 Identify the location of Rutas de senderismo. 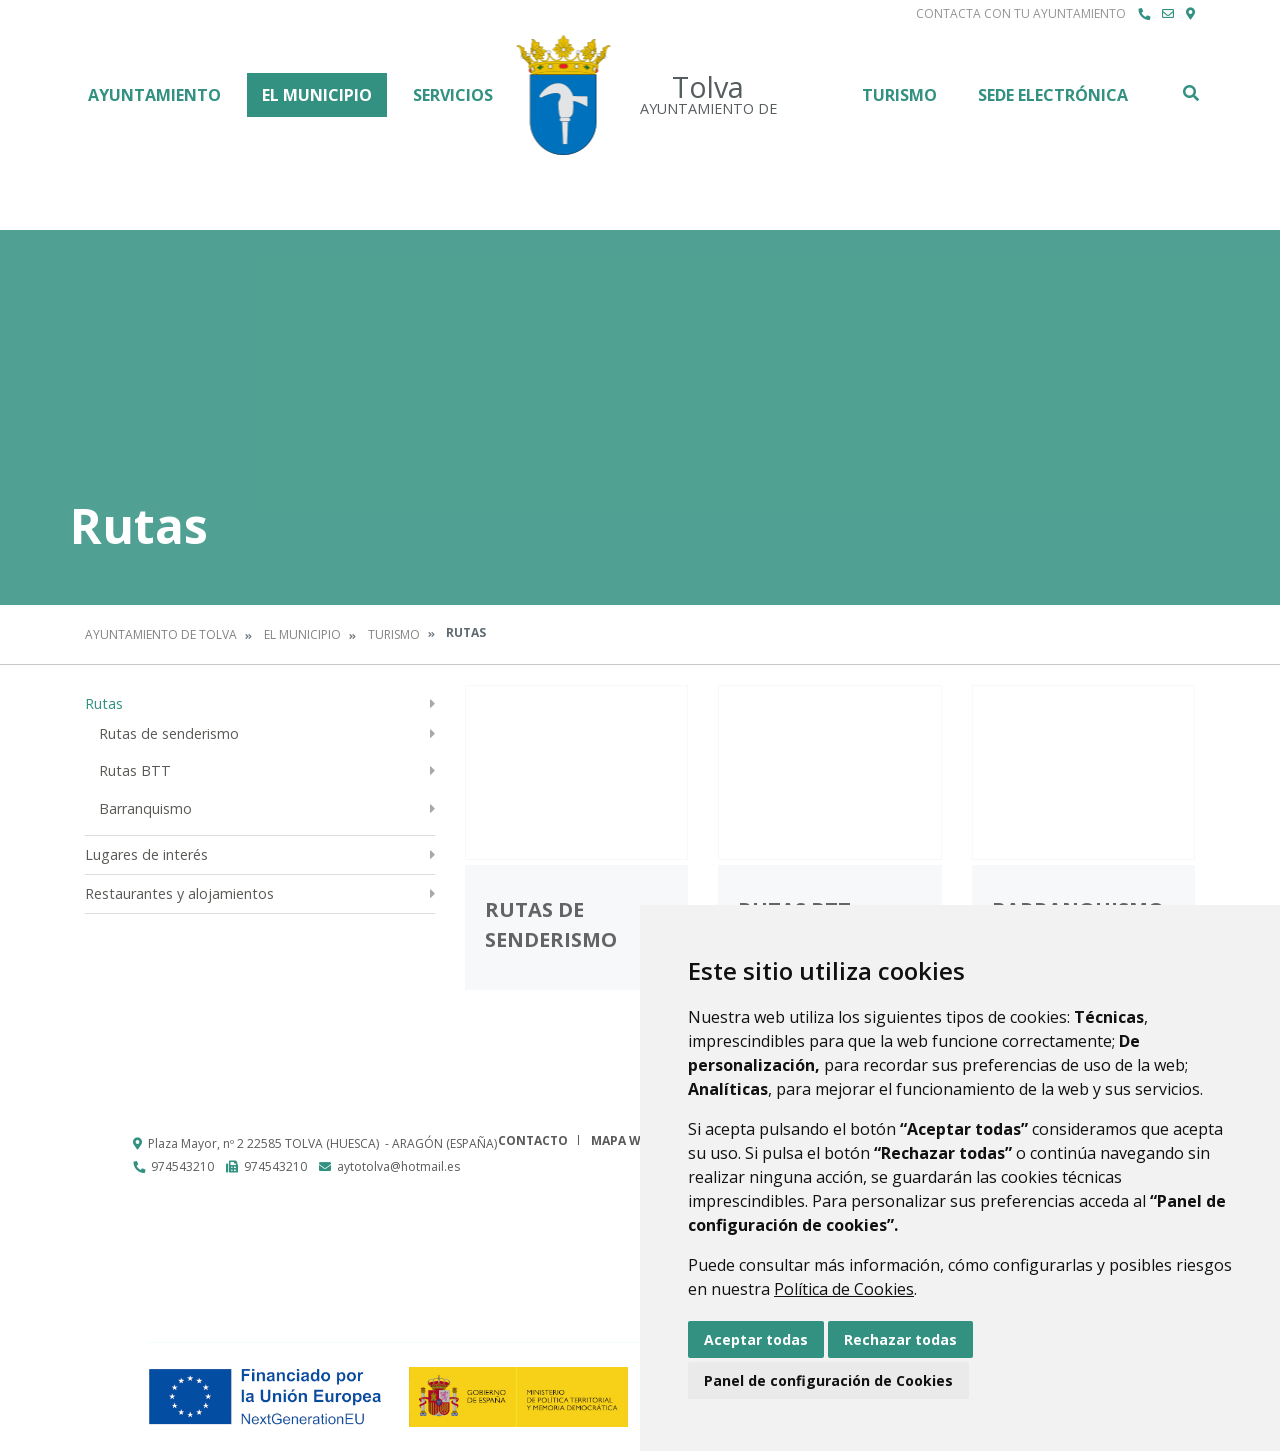
(169, 733).